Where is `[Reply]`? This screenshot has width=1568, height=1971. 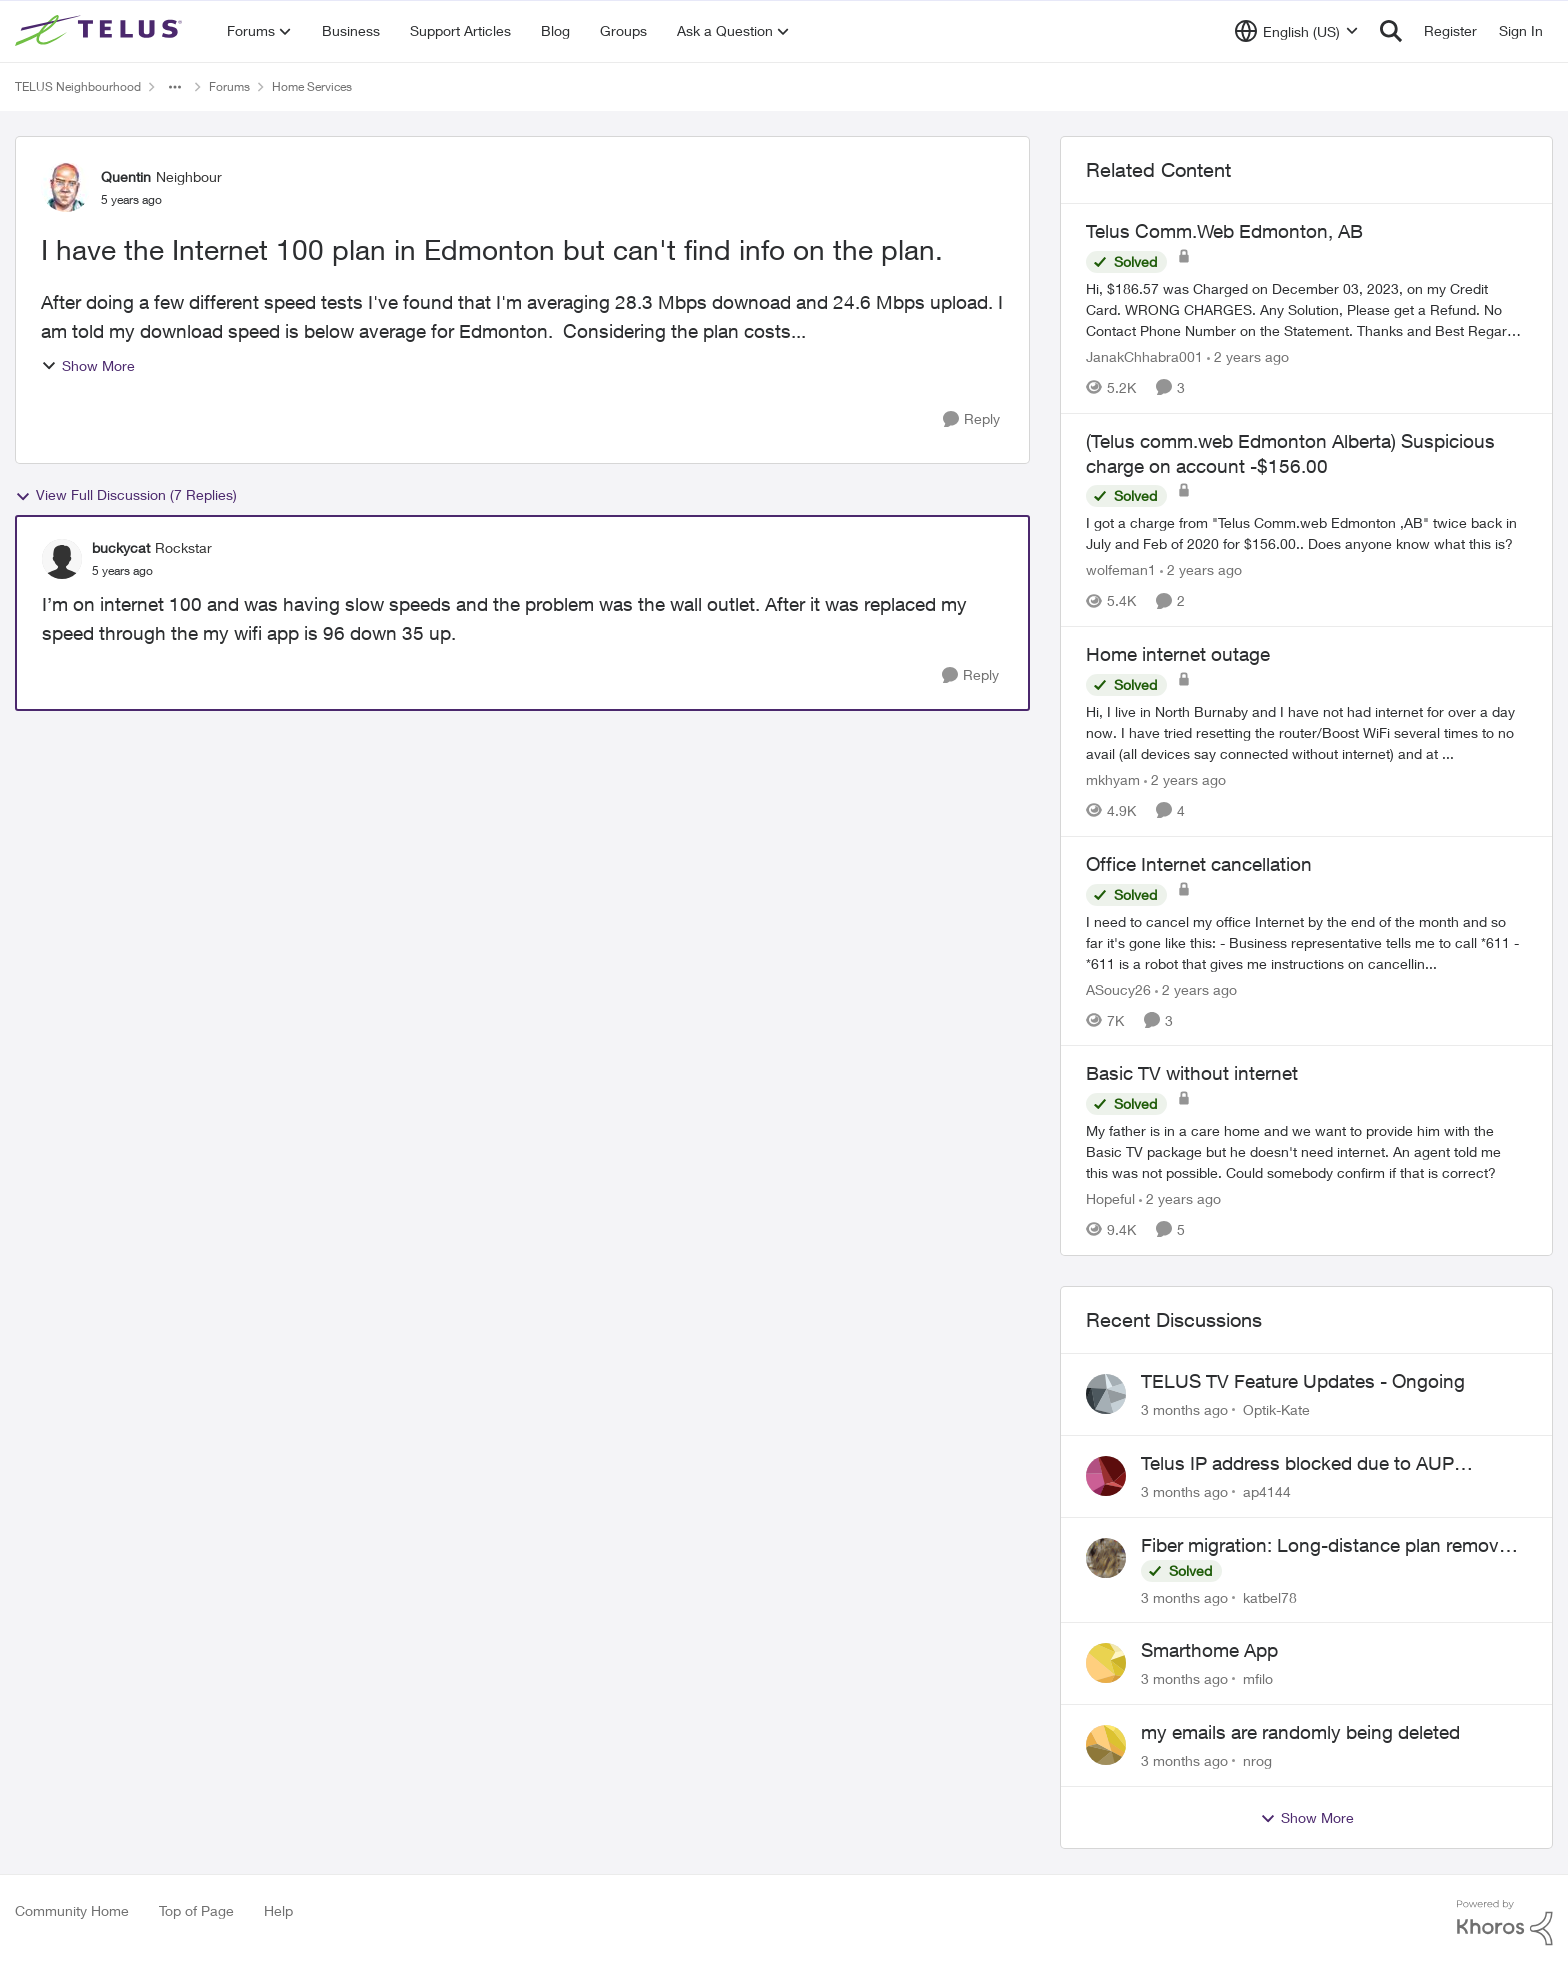
[Reply] is located at coordinates (971, 419).